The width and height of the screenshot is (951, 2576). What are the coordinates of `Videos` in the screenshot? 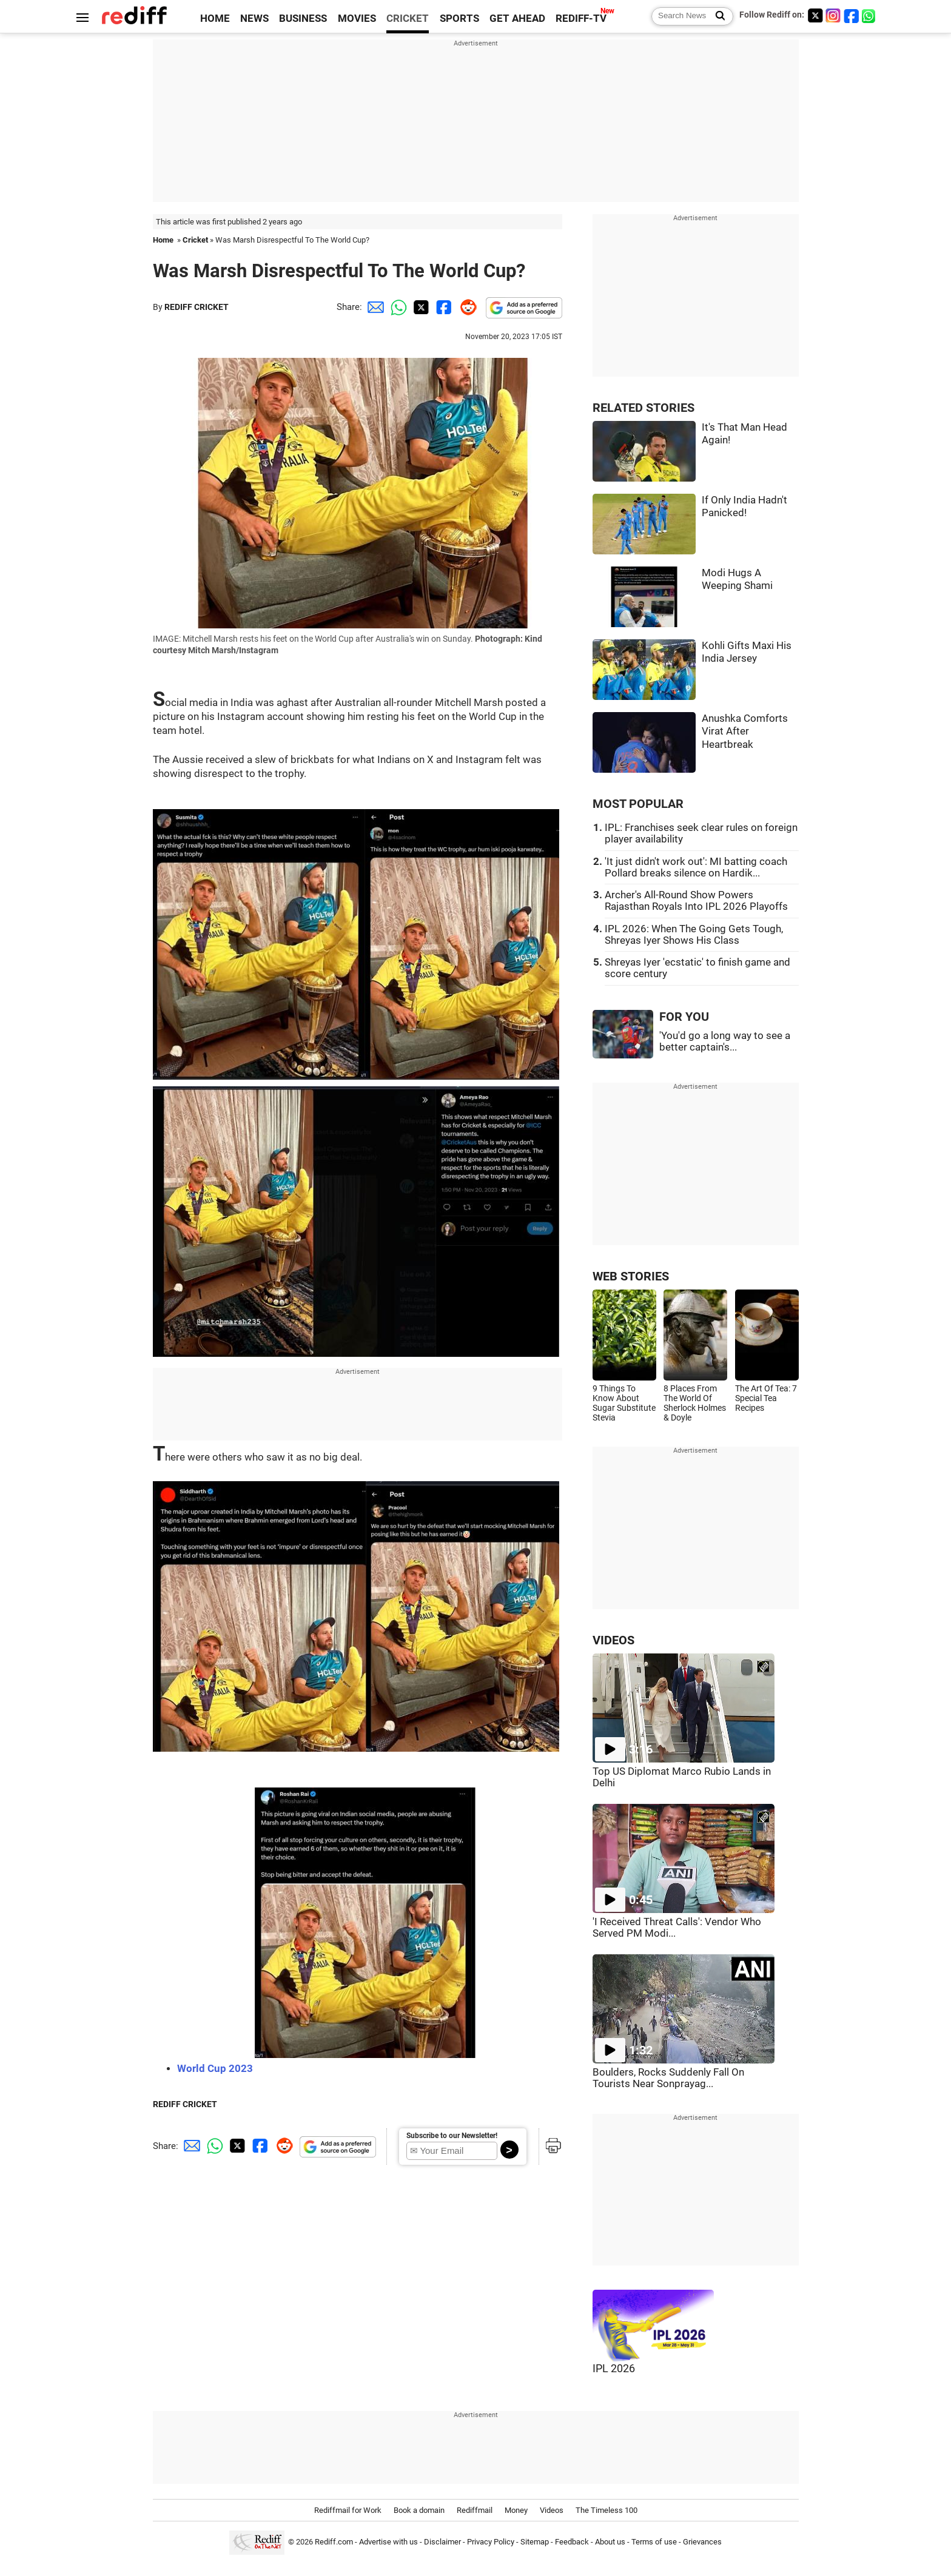 It's located at (551, 2510).